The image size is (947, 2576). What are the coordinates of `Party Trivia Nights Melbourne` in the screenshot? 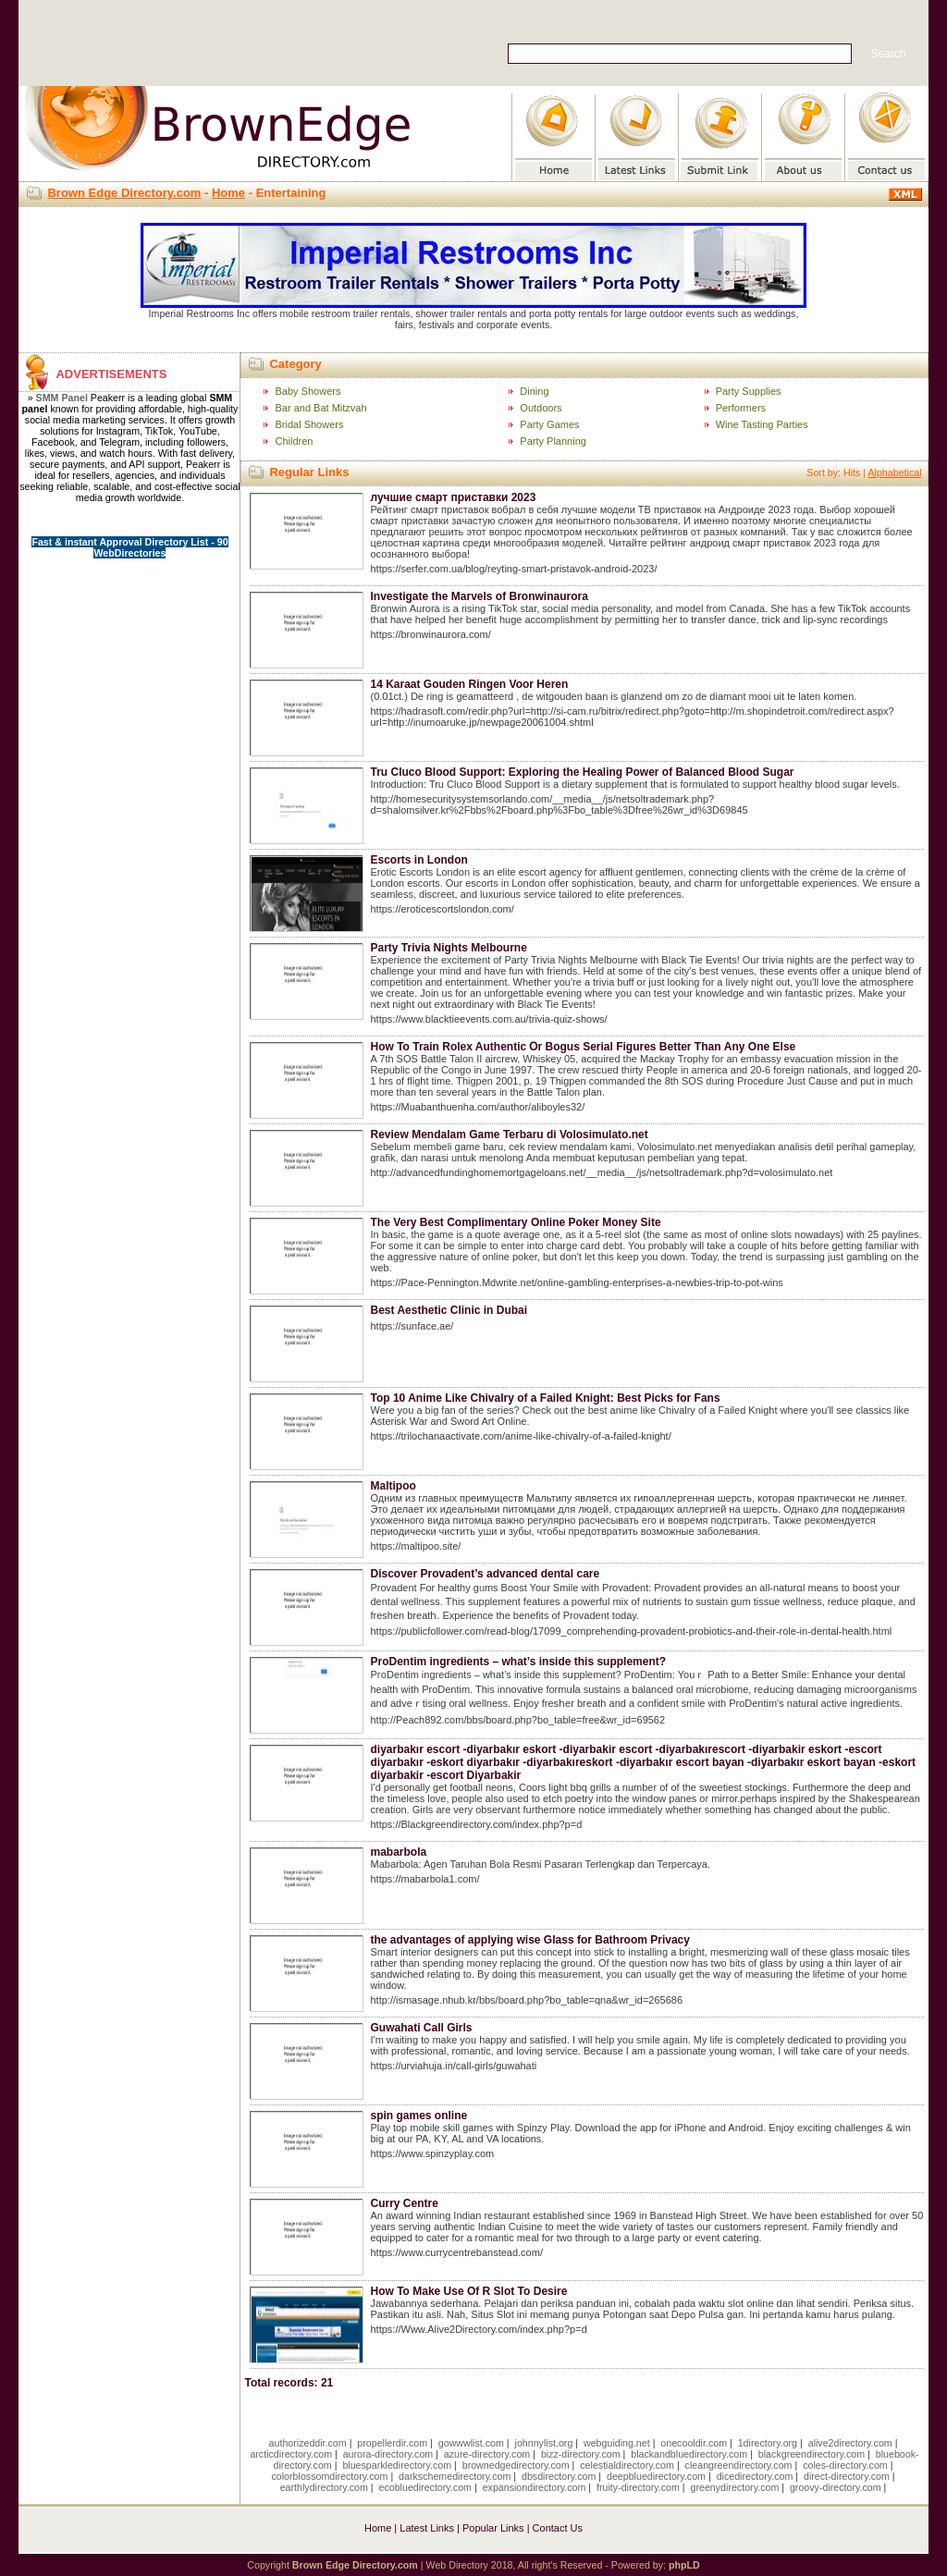 It's located at (448, 947).